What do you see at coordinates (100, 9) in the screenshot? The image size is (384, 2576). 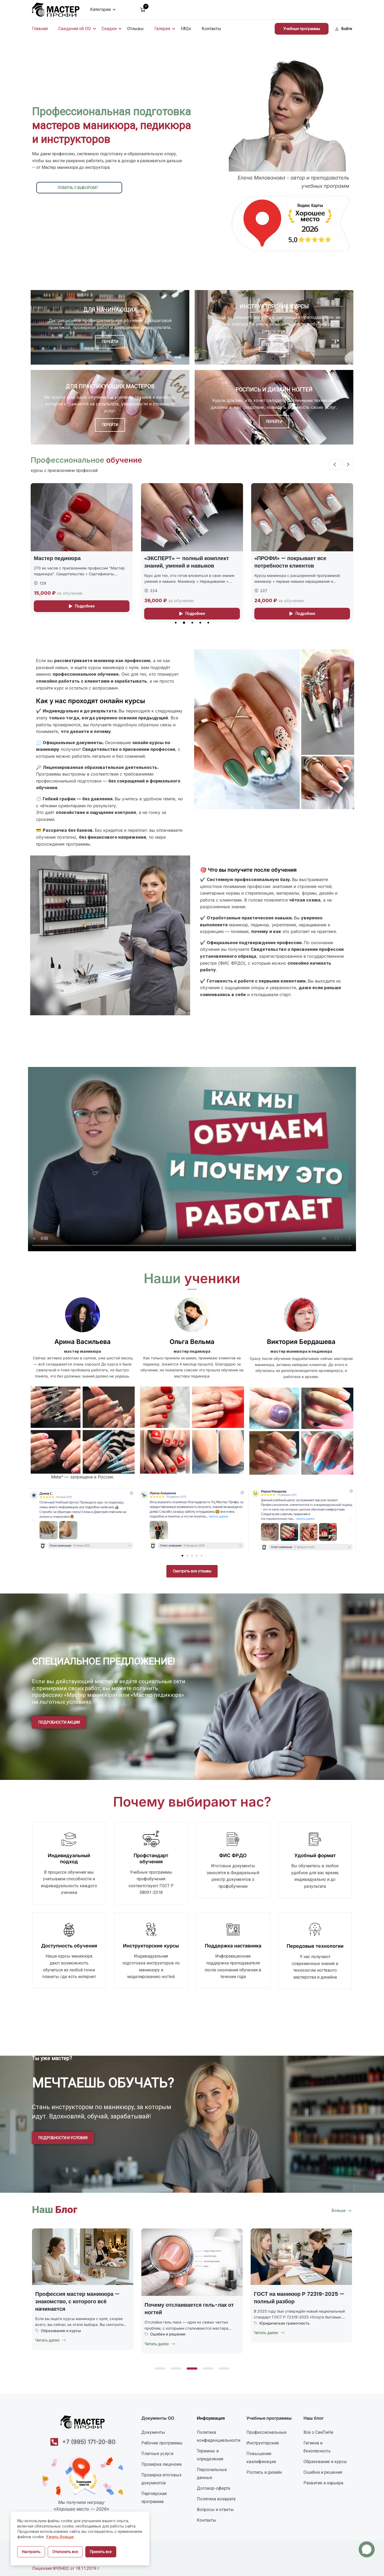 I see `Категории` at bounding box center [100, 9].